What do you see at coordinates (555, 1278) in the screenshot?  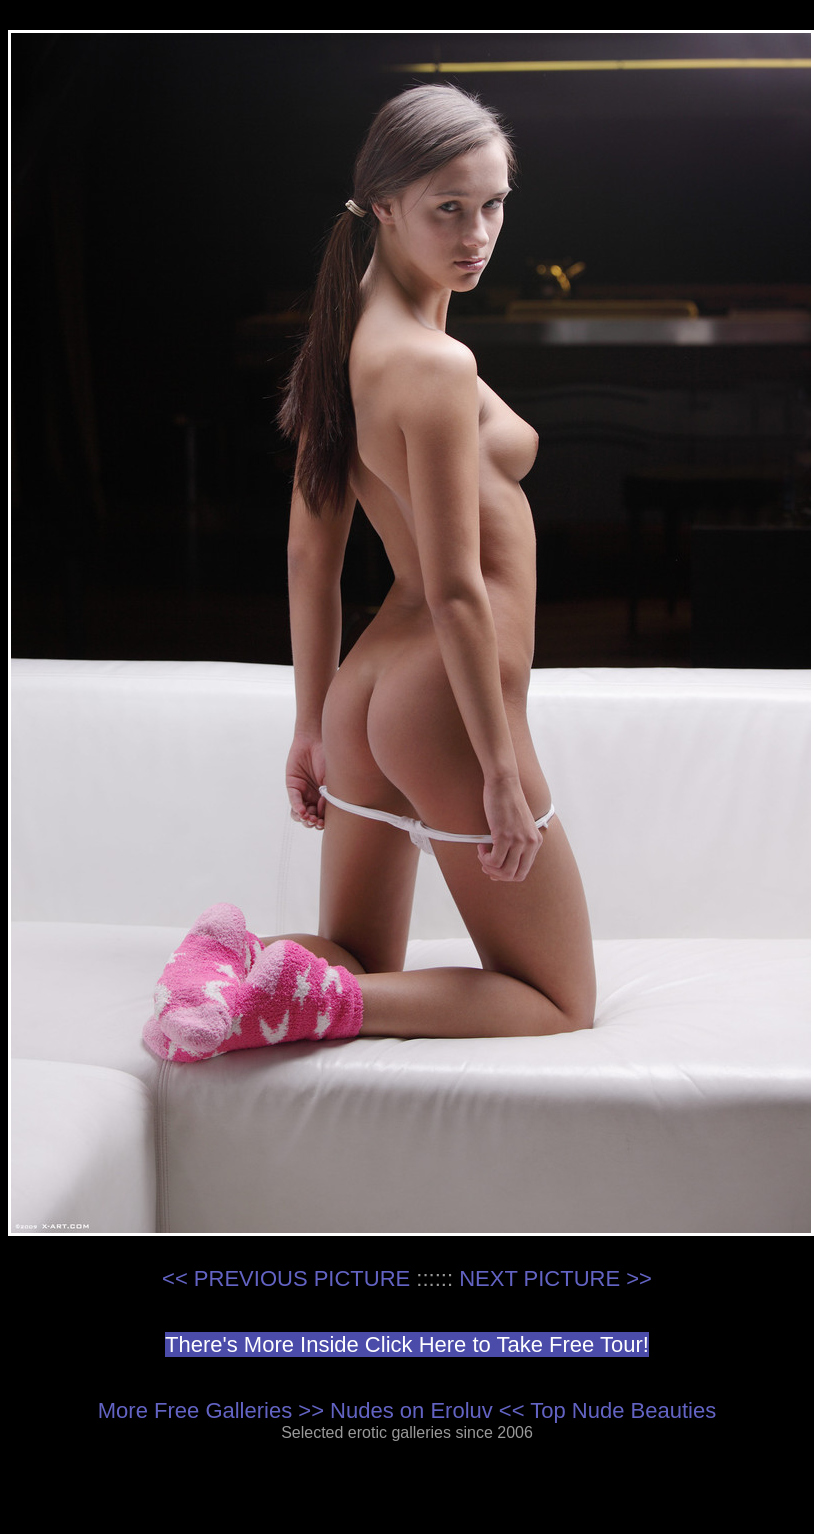 I see `NEXT PICTURE >>` at bounding box center [555, 1278].